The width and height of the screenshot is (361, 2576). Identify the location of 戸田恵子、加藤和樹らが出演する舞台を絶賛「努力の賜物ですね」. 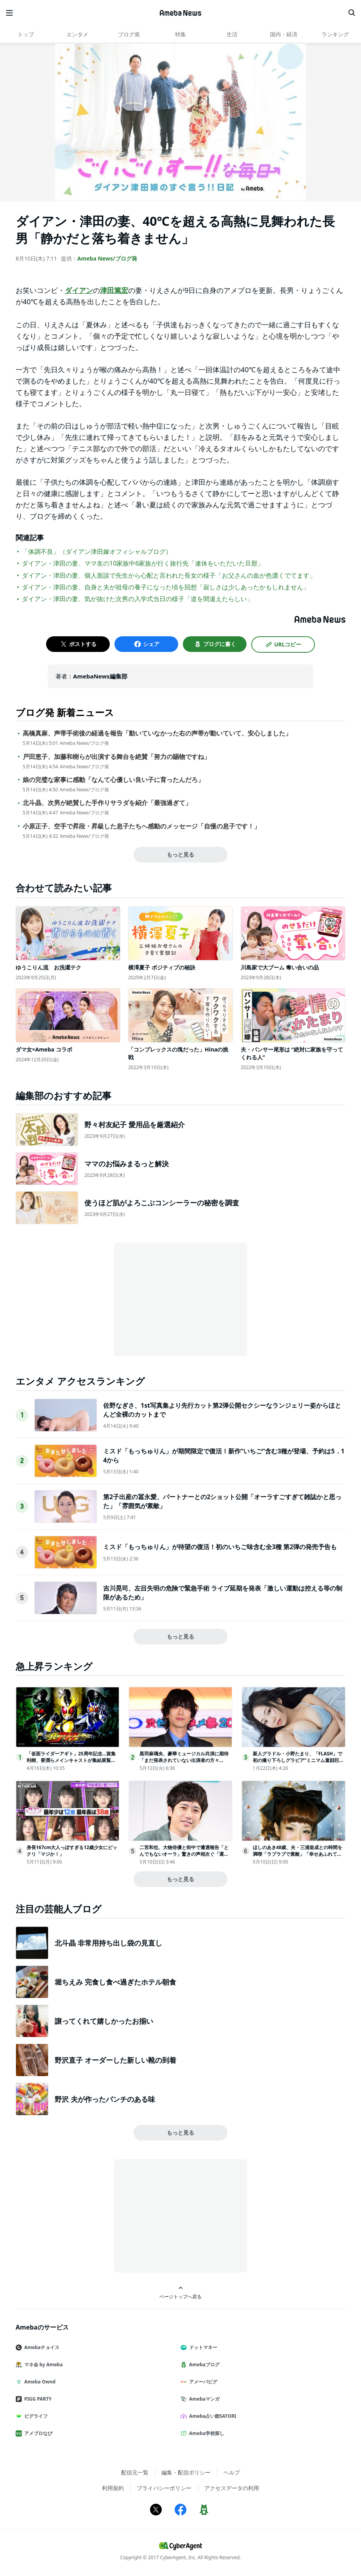
(116, 757).